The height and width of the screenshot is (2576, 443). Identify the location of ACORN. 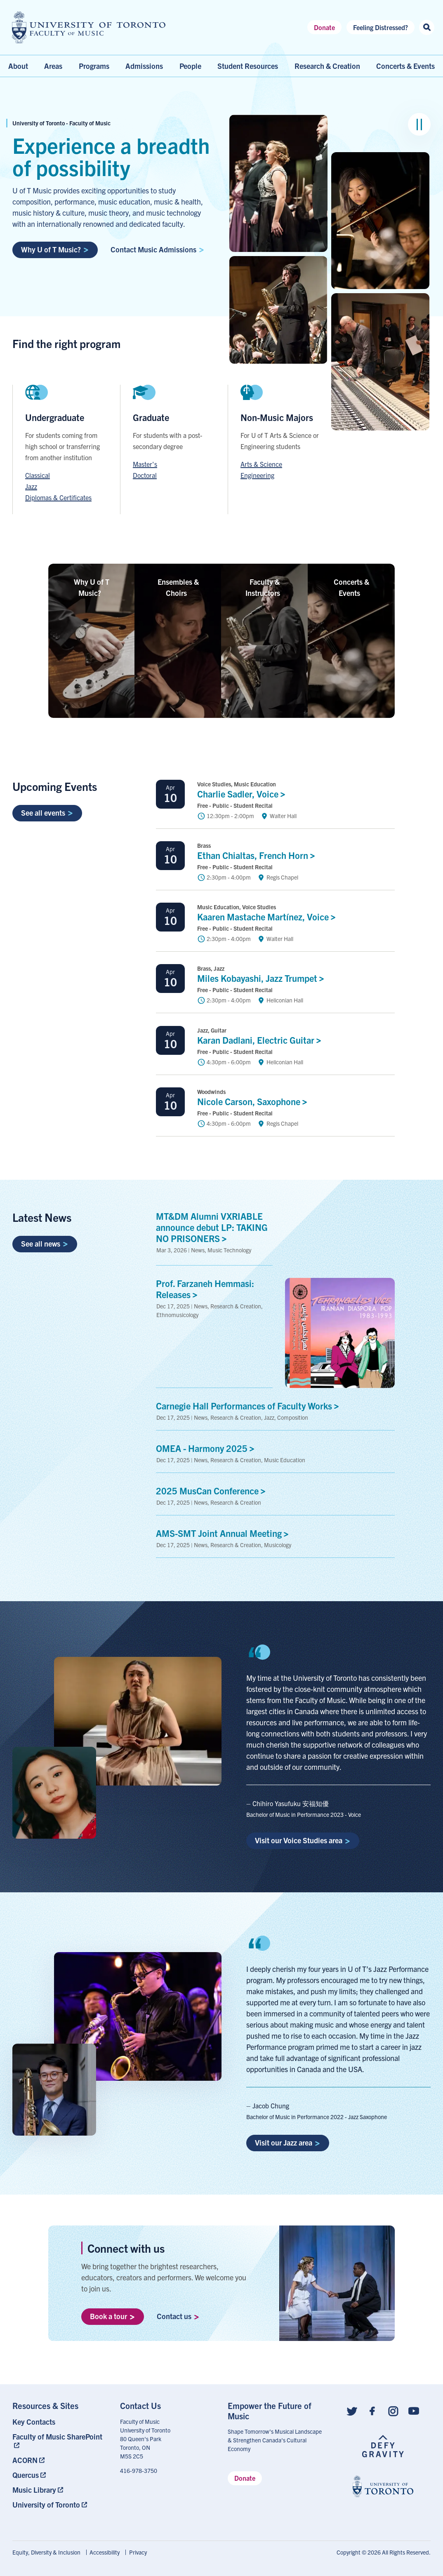
(25, 2460).